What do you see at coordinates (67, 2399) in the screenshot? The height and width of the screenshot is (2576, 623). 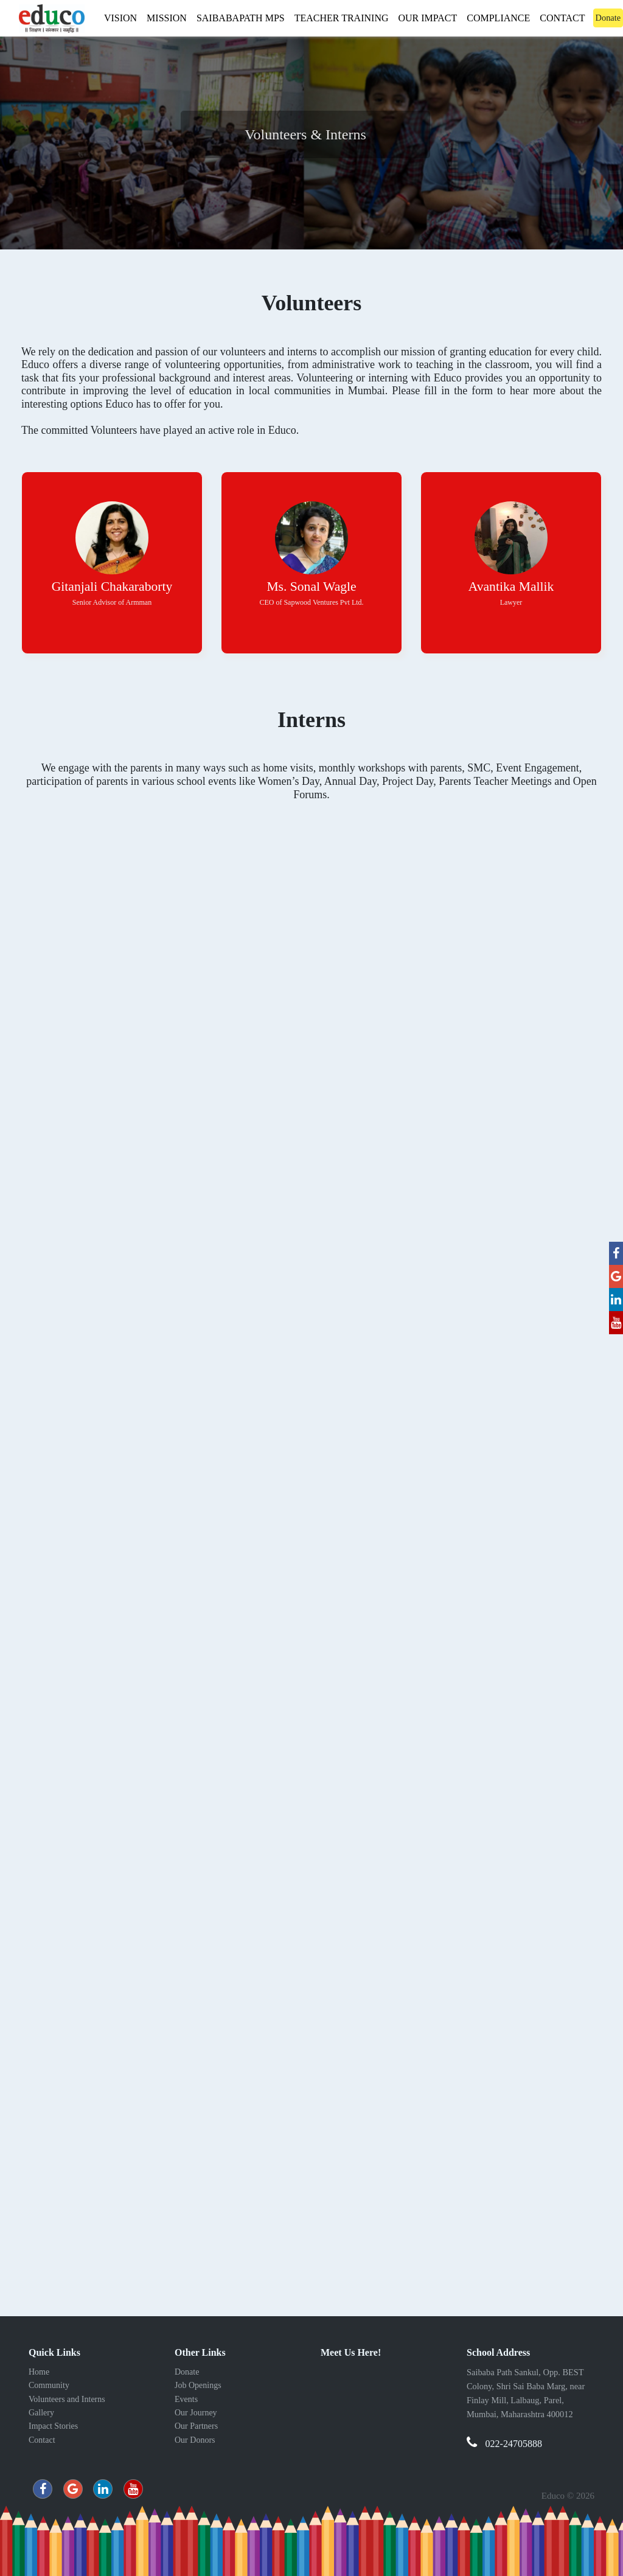 I see `Volunteers and Interns` at bounding box center [67, 2399].